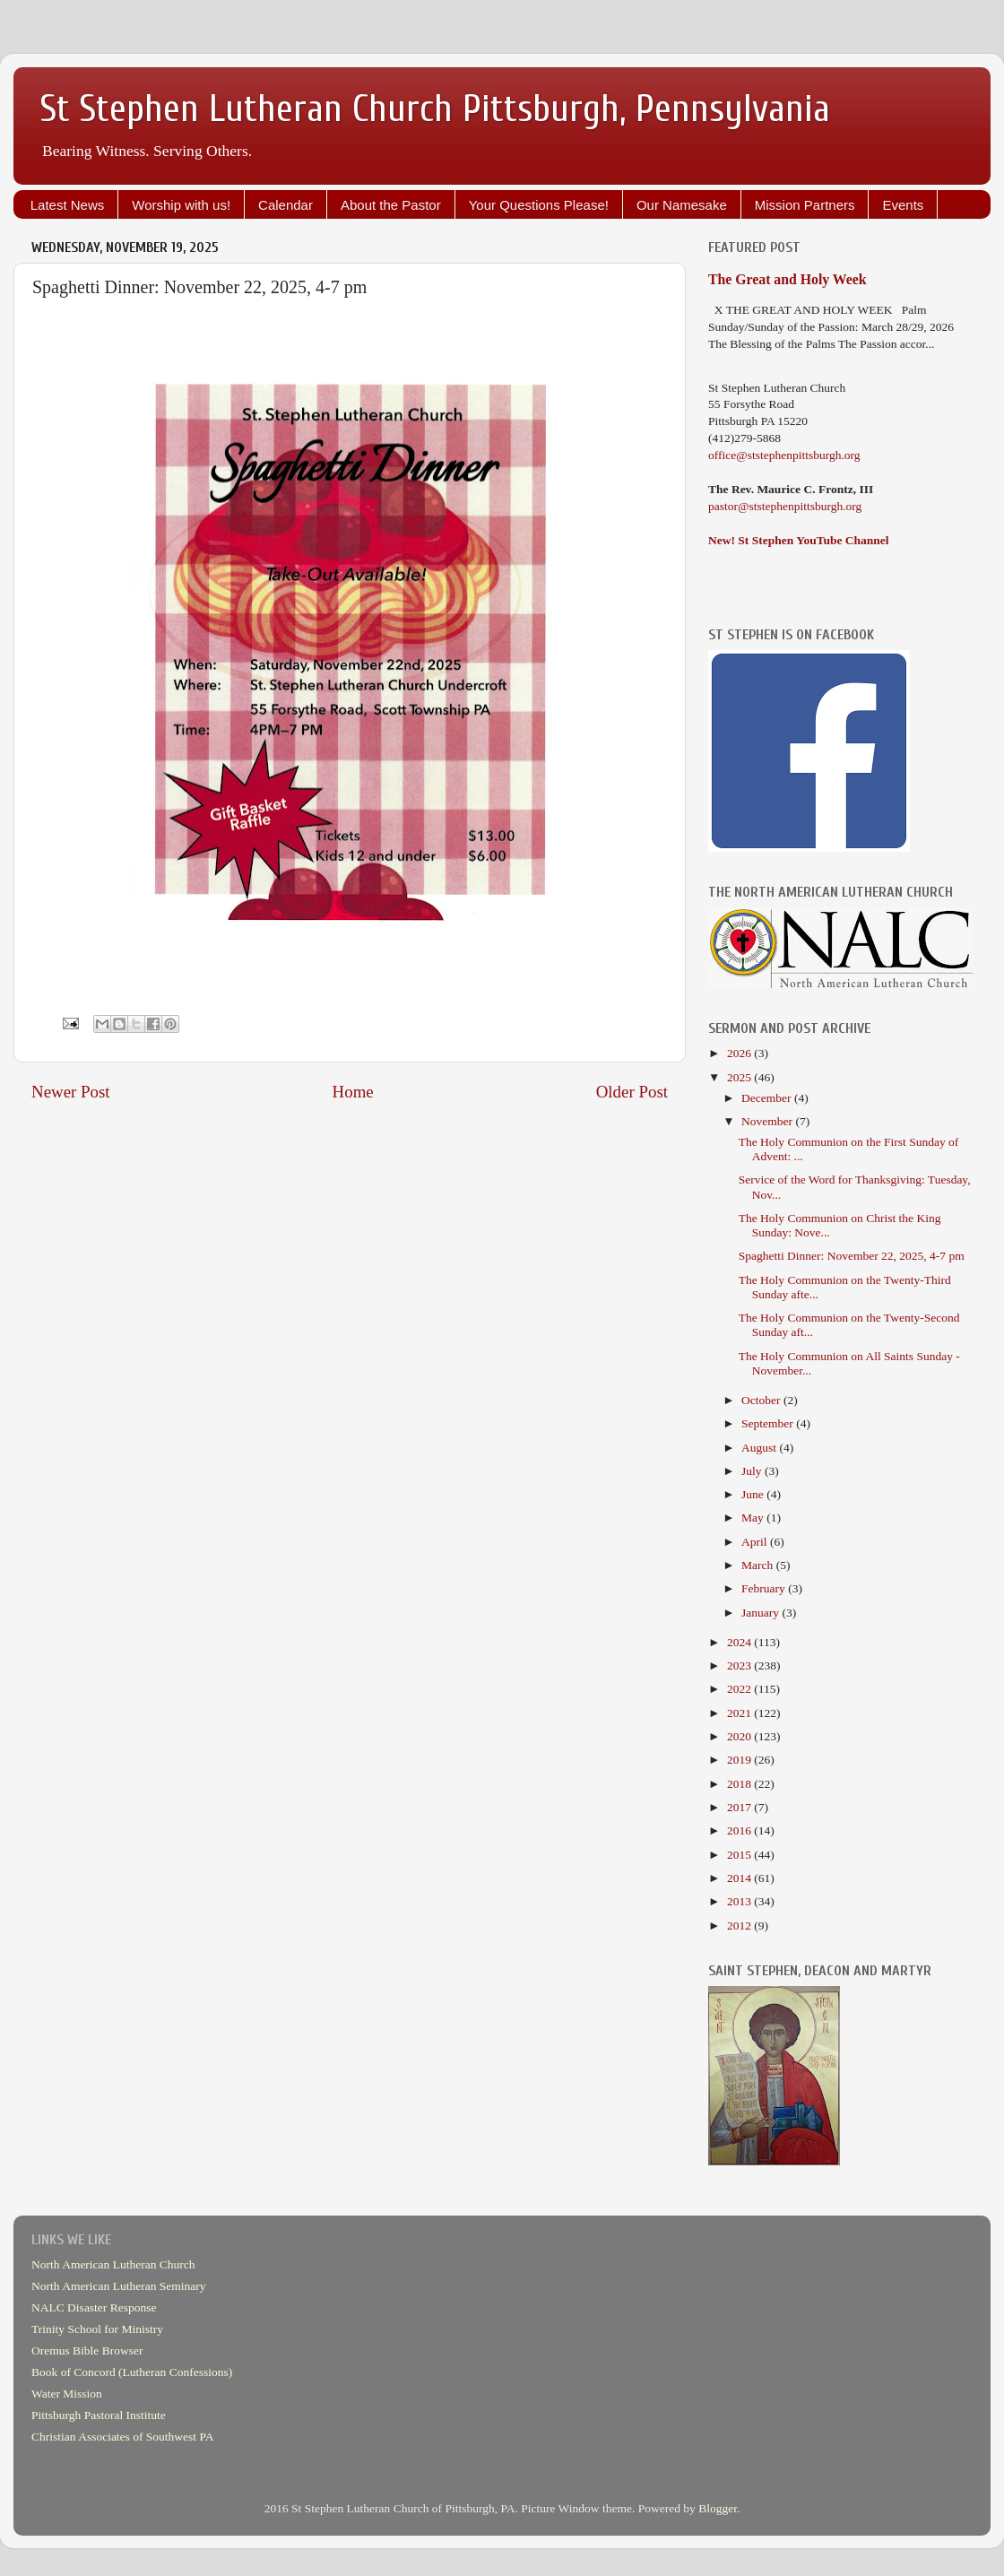  Describe the element at coordinates (632, 1091) in the screenshot. I see `Older Post` at that location.